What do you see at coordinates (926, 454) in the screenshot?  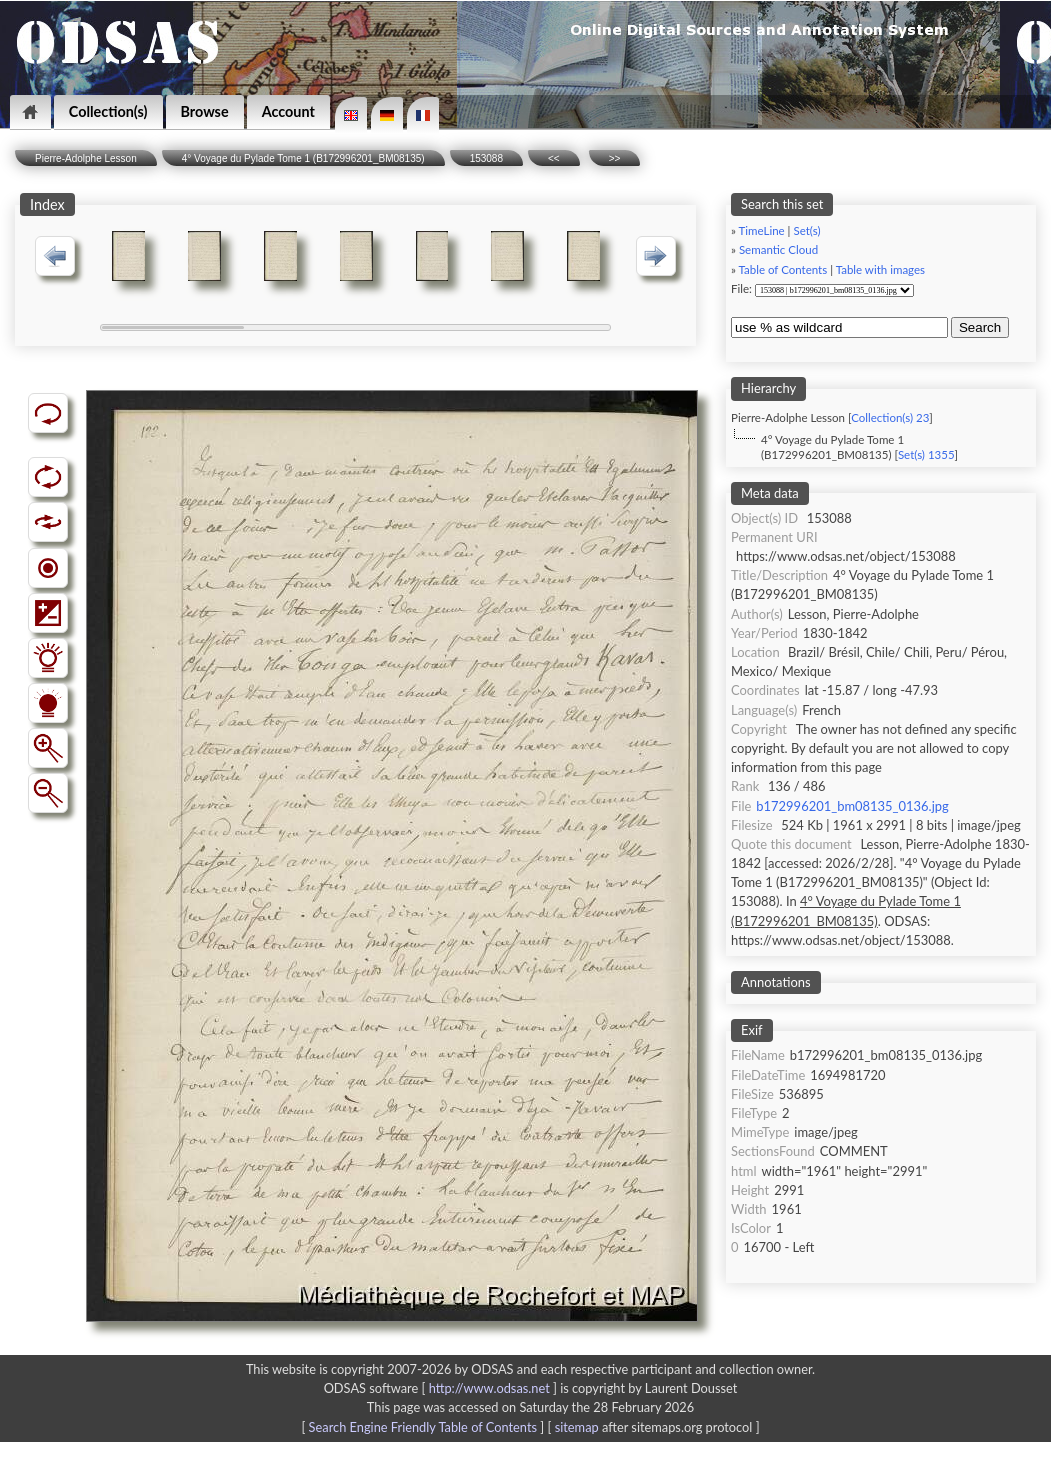 I see `Set(s) 1355` at bounding box center [926, 454].